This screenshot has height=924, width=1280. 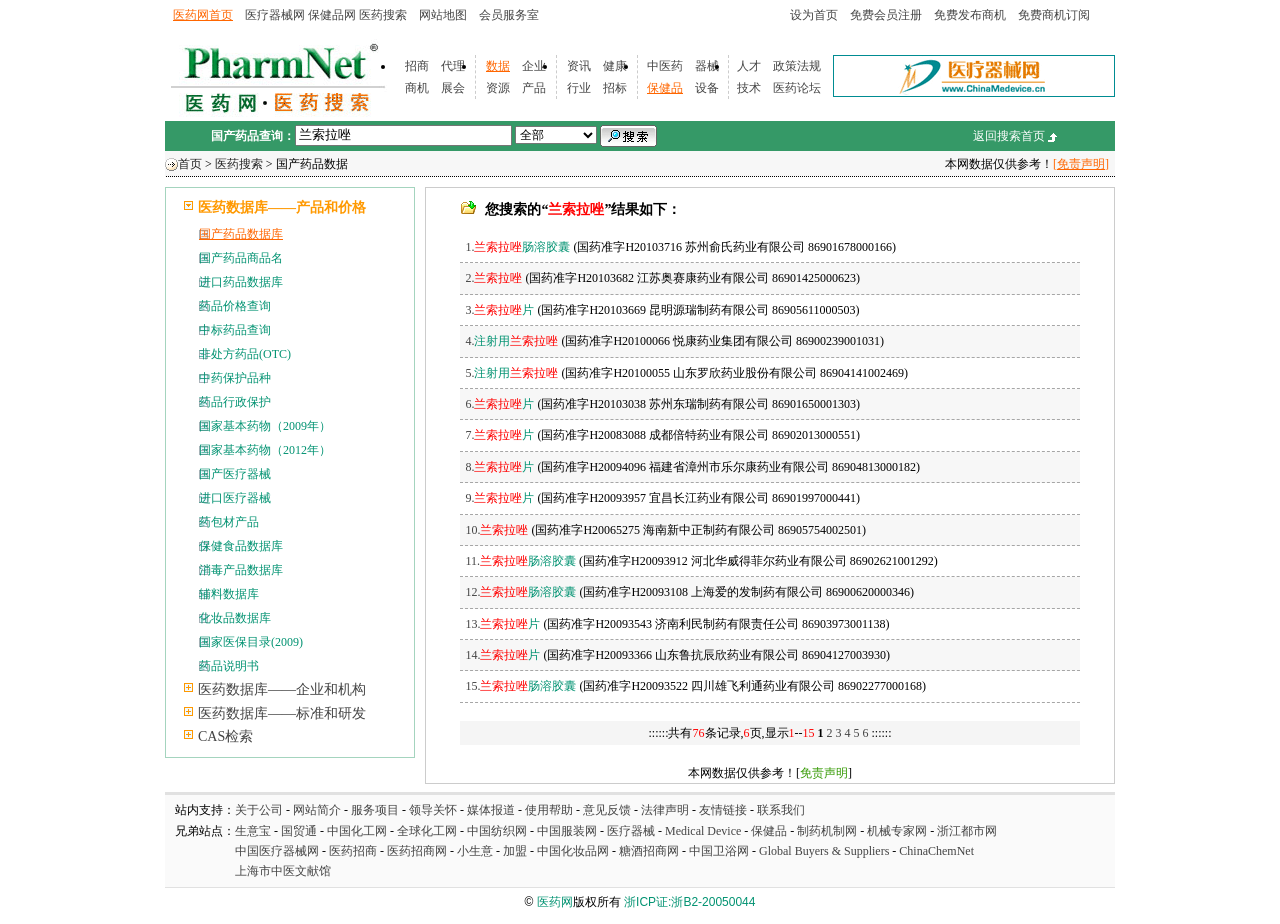 I want to click on 器械, so click(x=707, y=66).